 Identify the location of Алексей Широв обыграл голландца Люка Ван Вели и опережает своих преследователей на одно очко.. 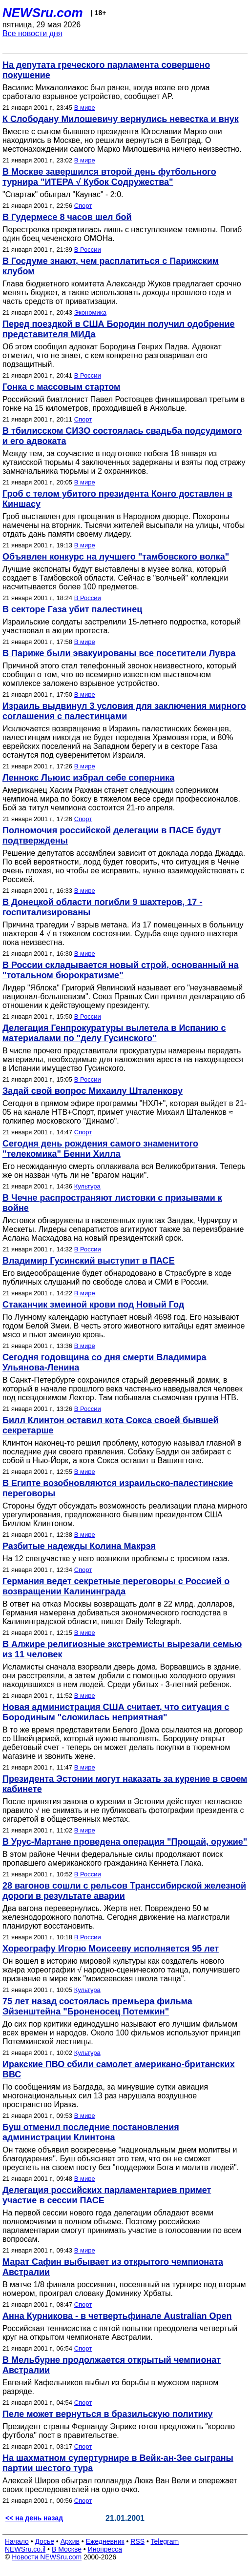
(119, 2485).